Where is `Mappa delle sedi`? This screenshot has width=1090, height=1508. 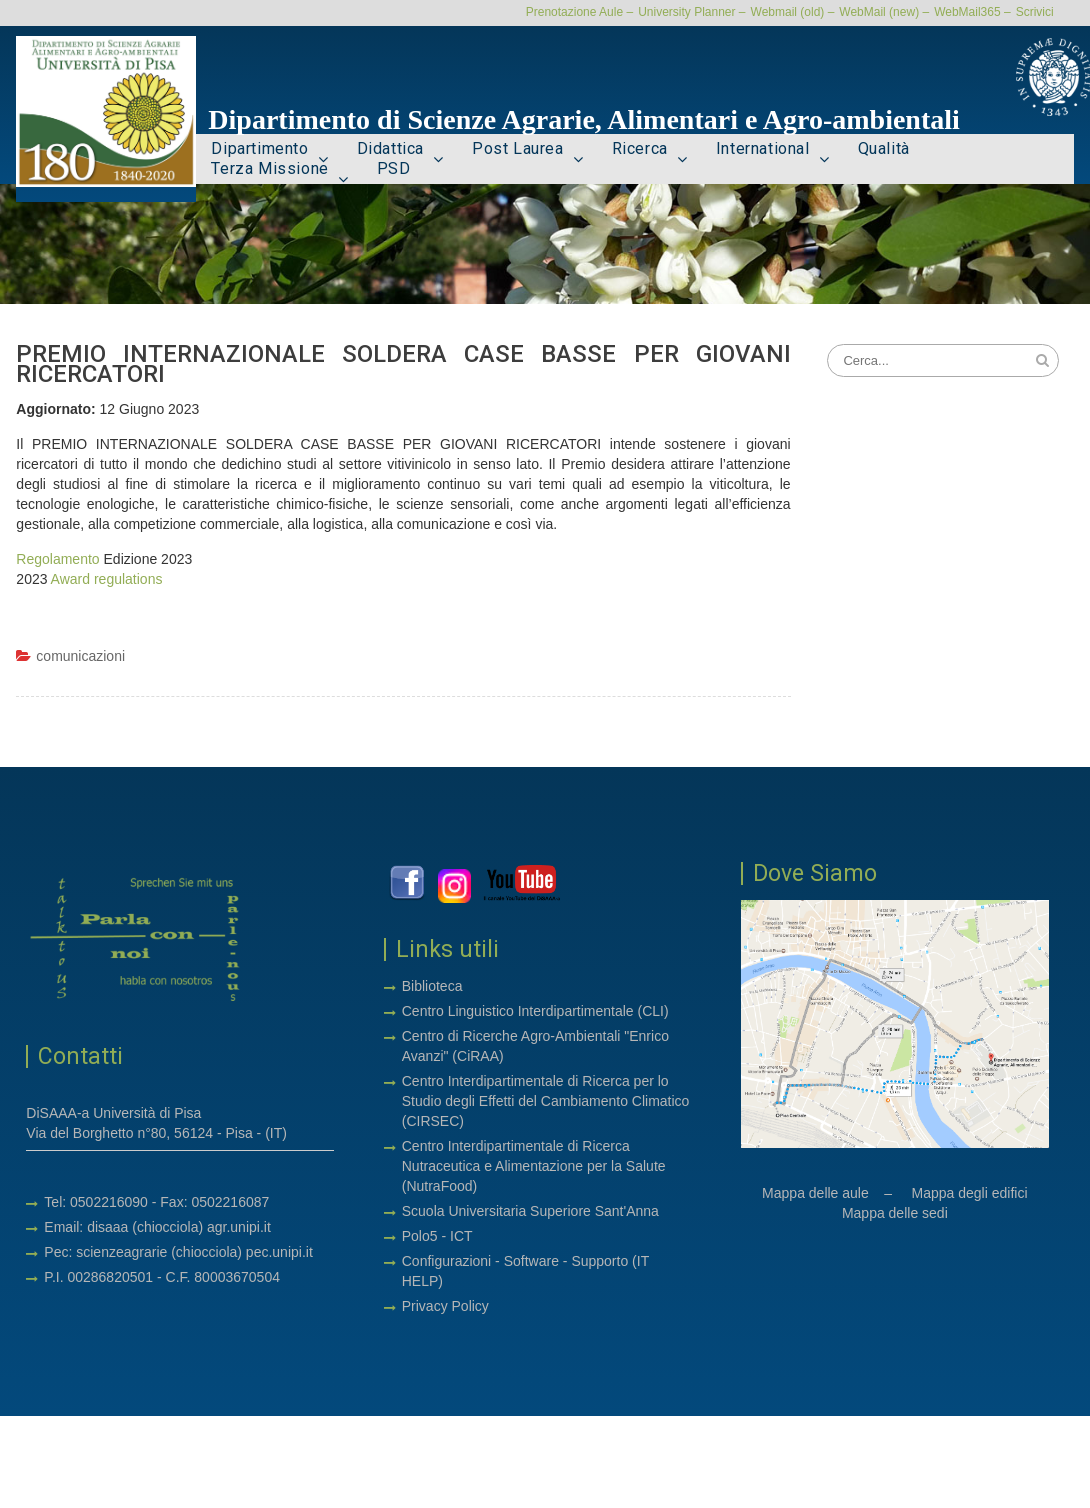 Mappa delle sedi is located at coordinates (895, 1215).